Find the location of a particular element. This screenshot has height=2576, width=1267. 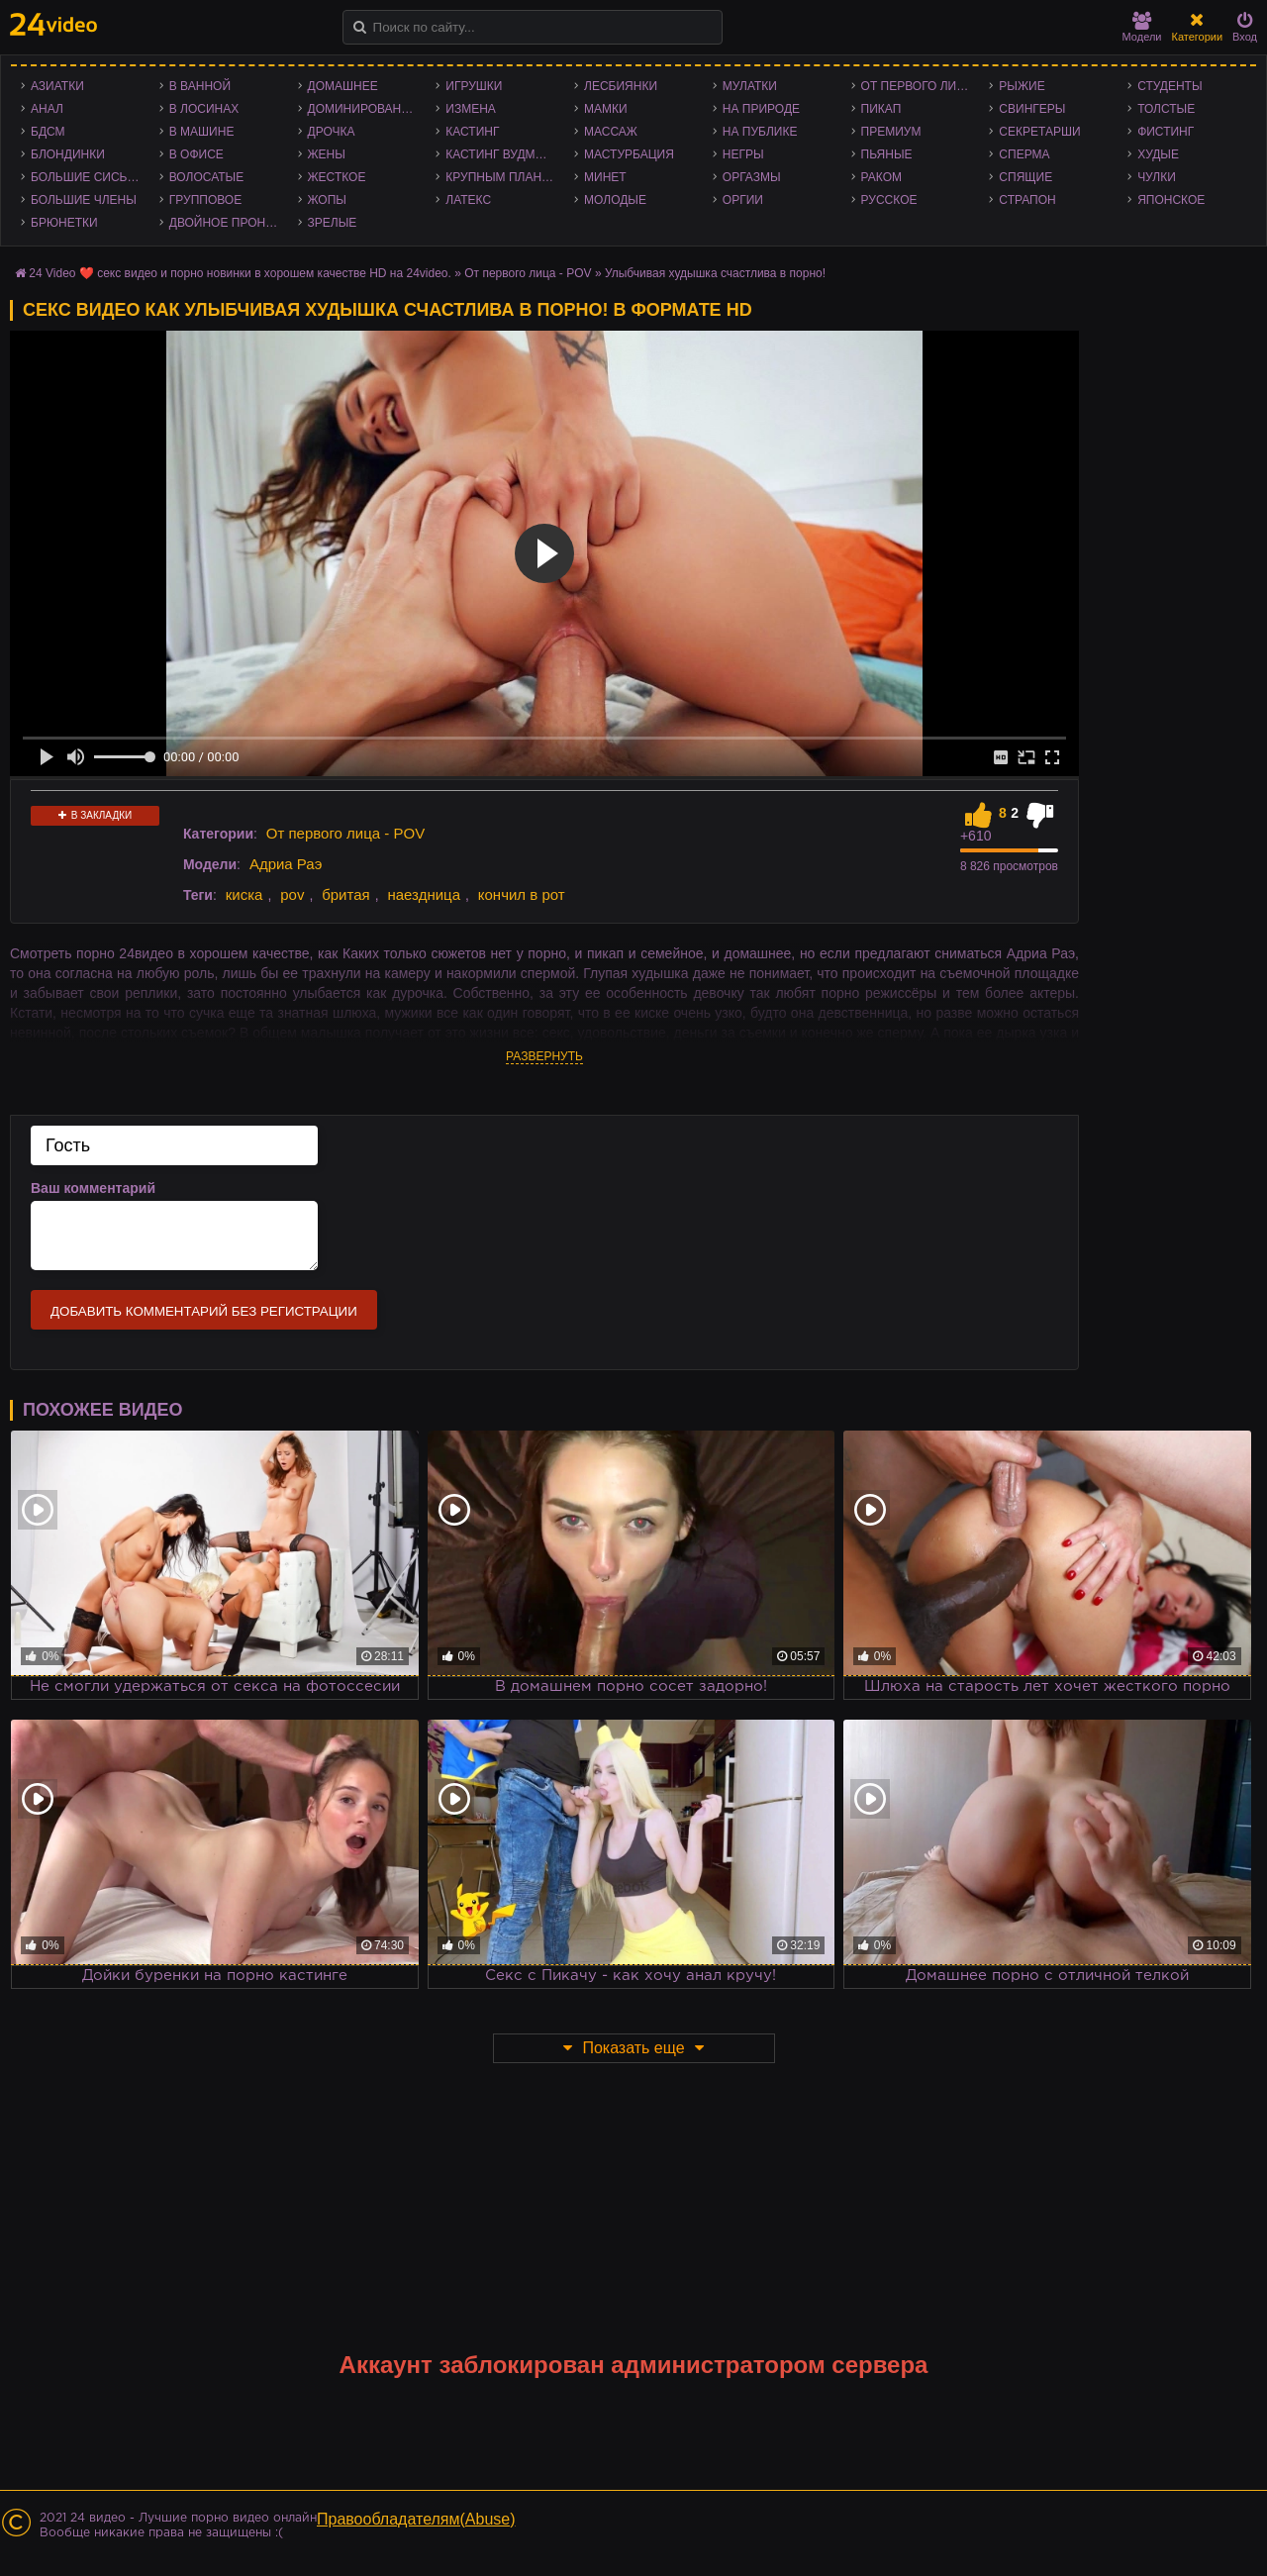

Свингеры is located at coordinates (1032, 109).